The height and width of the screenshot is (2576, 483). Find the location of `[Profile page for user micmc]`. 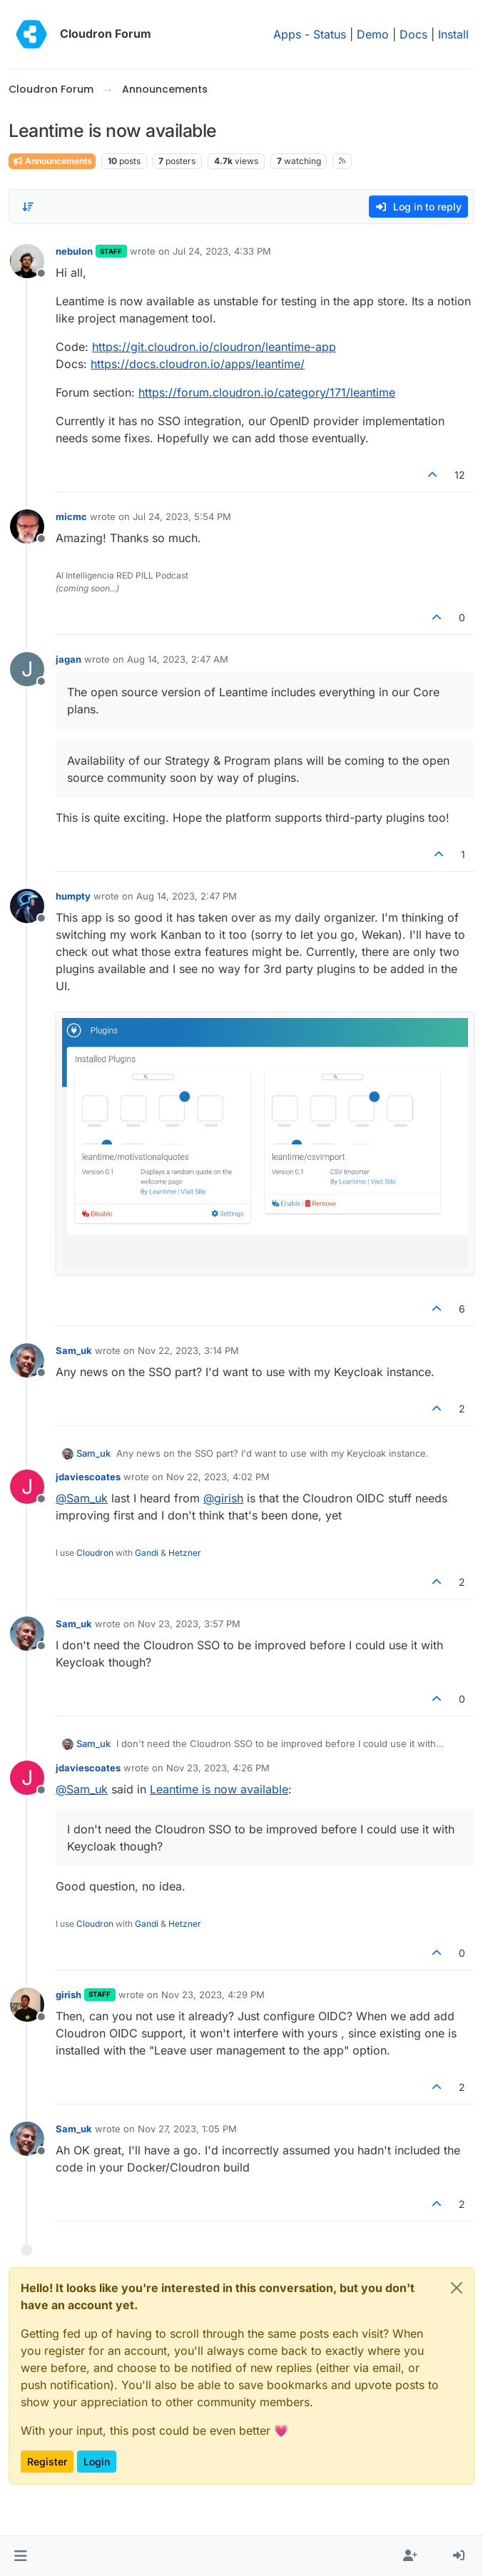

[Profile page for user micmc] is located at coordinates (27, 526).